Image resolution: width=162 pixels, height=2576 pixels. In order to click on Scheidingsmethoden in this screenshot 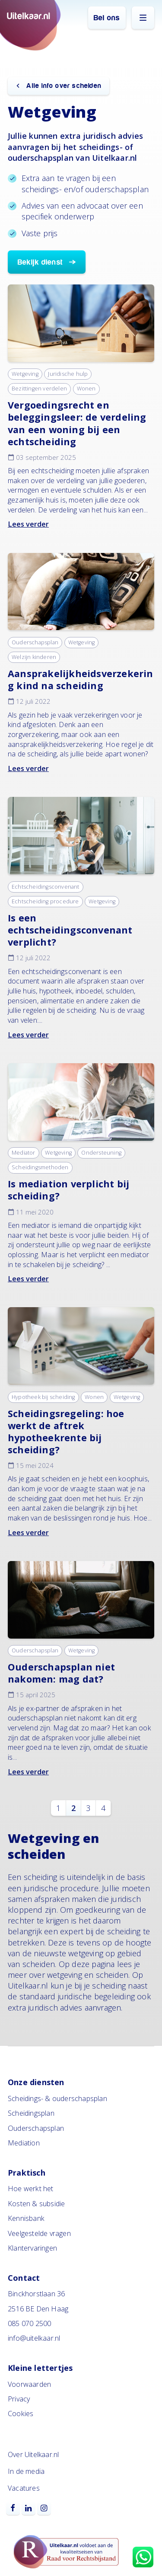, I will do `click(40, 1167)`.